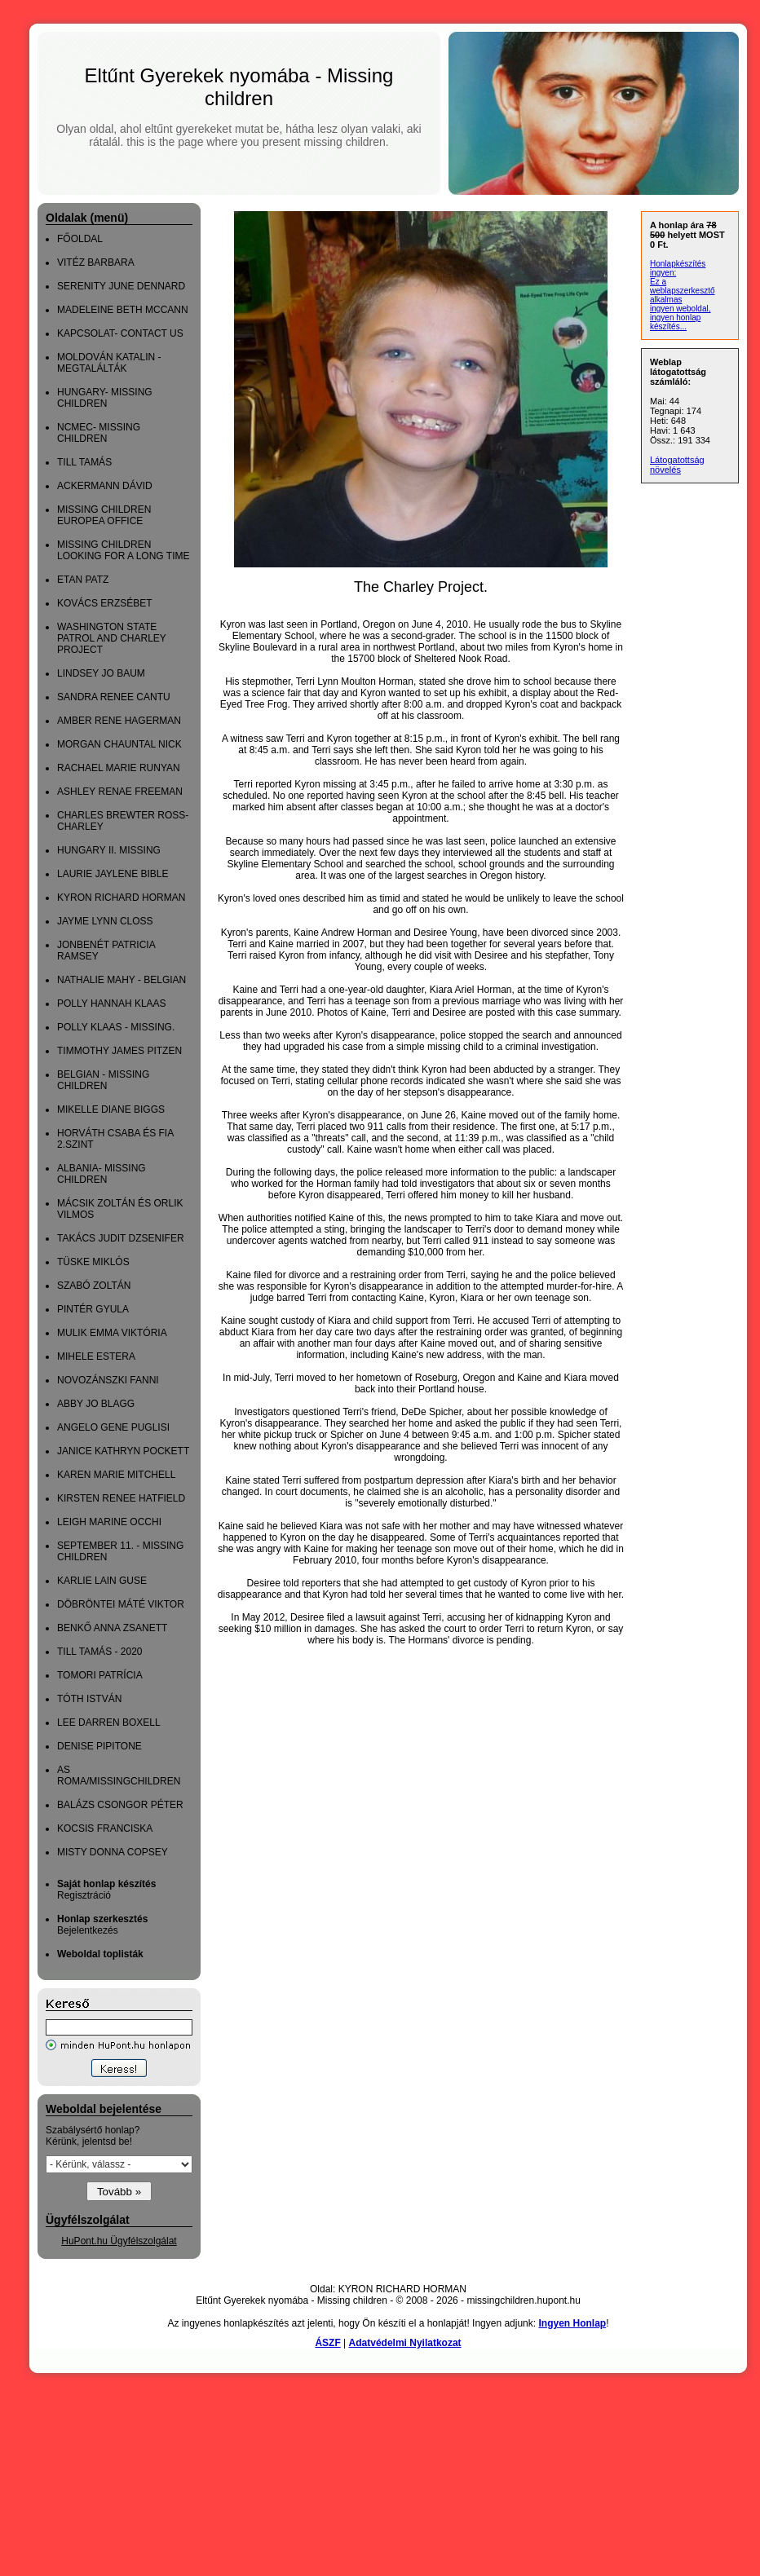 Image resolution: width=760 pixels, height=2576 pixels. Describe the element at coordinates (100, 1651) in the screenshot. I see `TILL TAMÁS - 2020` at that location.